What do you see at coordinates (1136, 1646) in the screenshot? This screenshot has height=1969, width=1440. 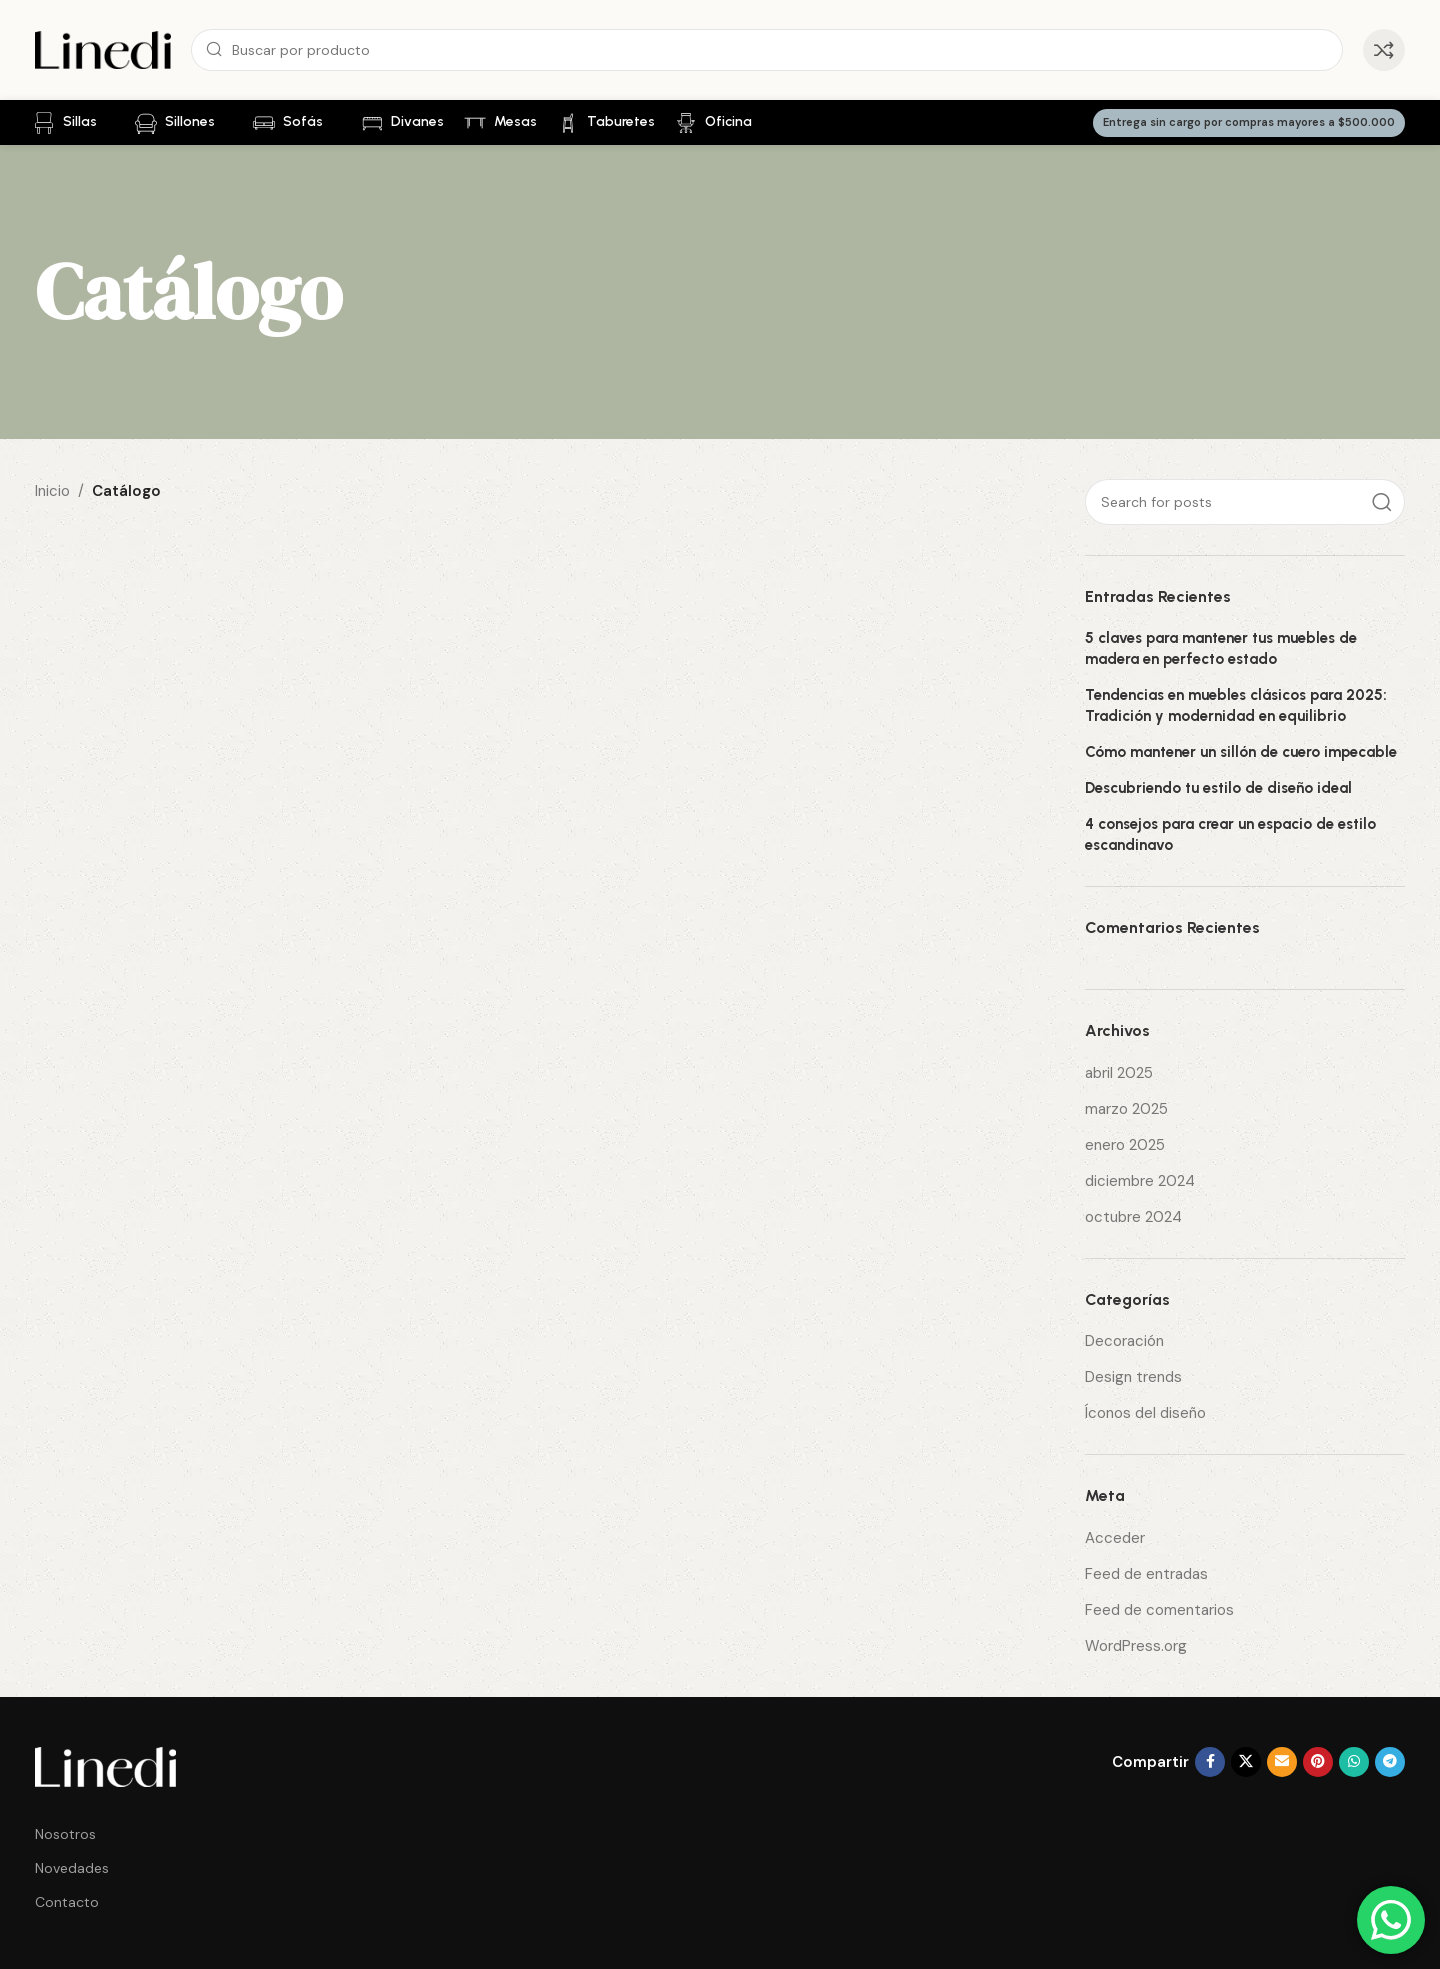 I see `WordPress.org` at bounding box center [1136, 1646].